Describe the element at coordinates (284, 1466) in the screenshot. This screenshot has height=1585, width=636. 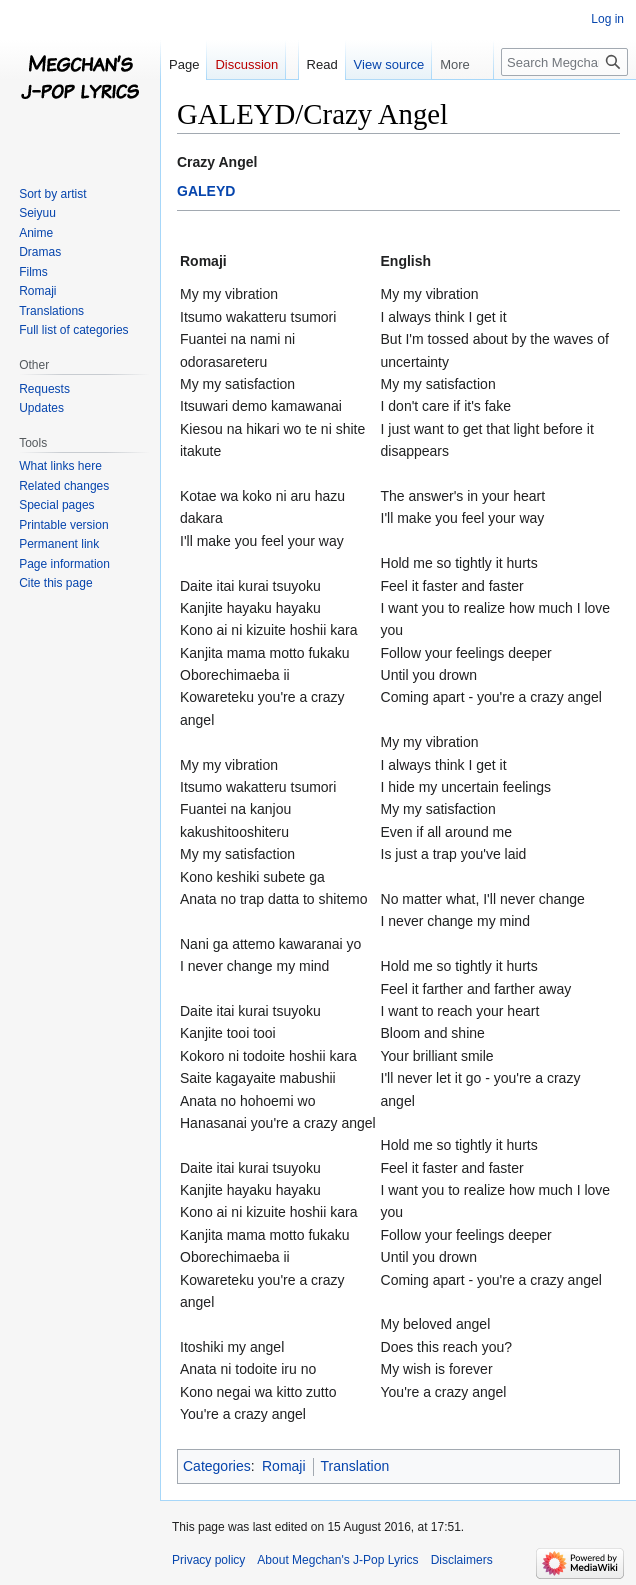
I see `Romaji` at that location.